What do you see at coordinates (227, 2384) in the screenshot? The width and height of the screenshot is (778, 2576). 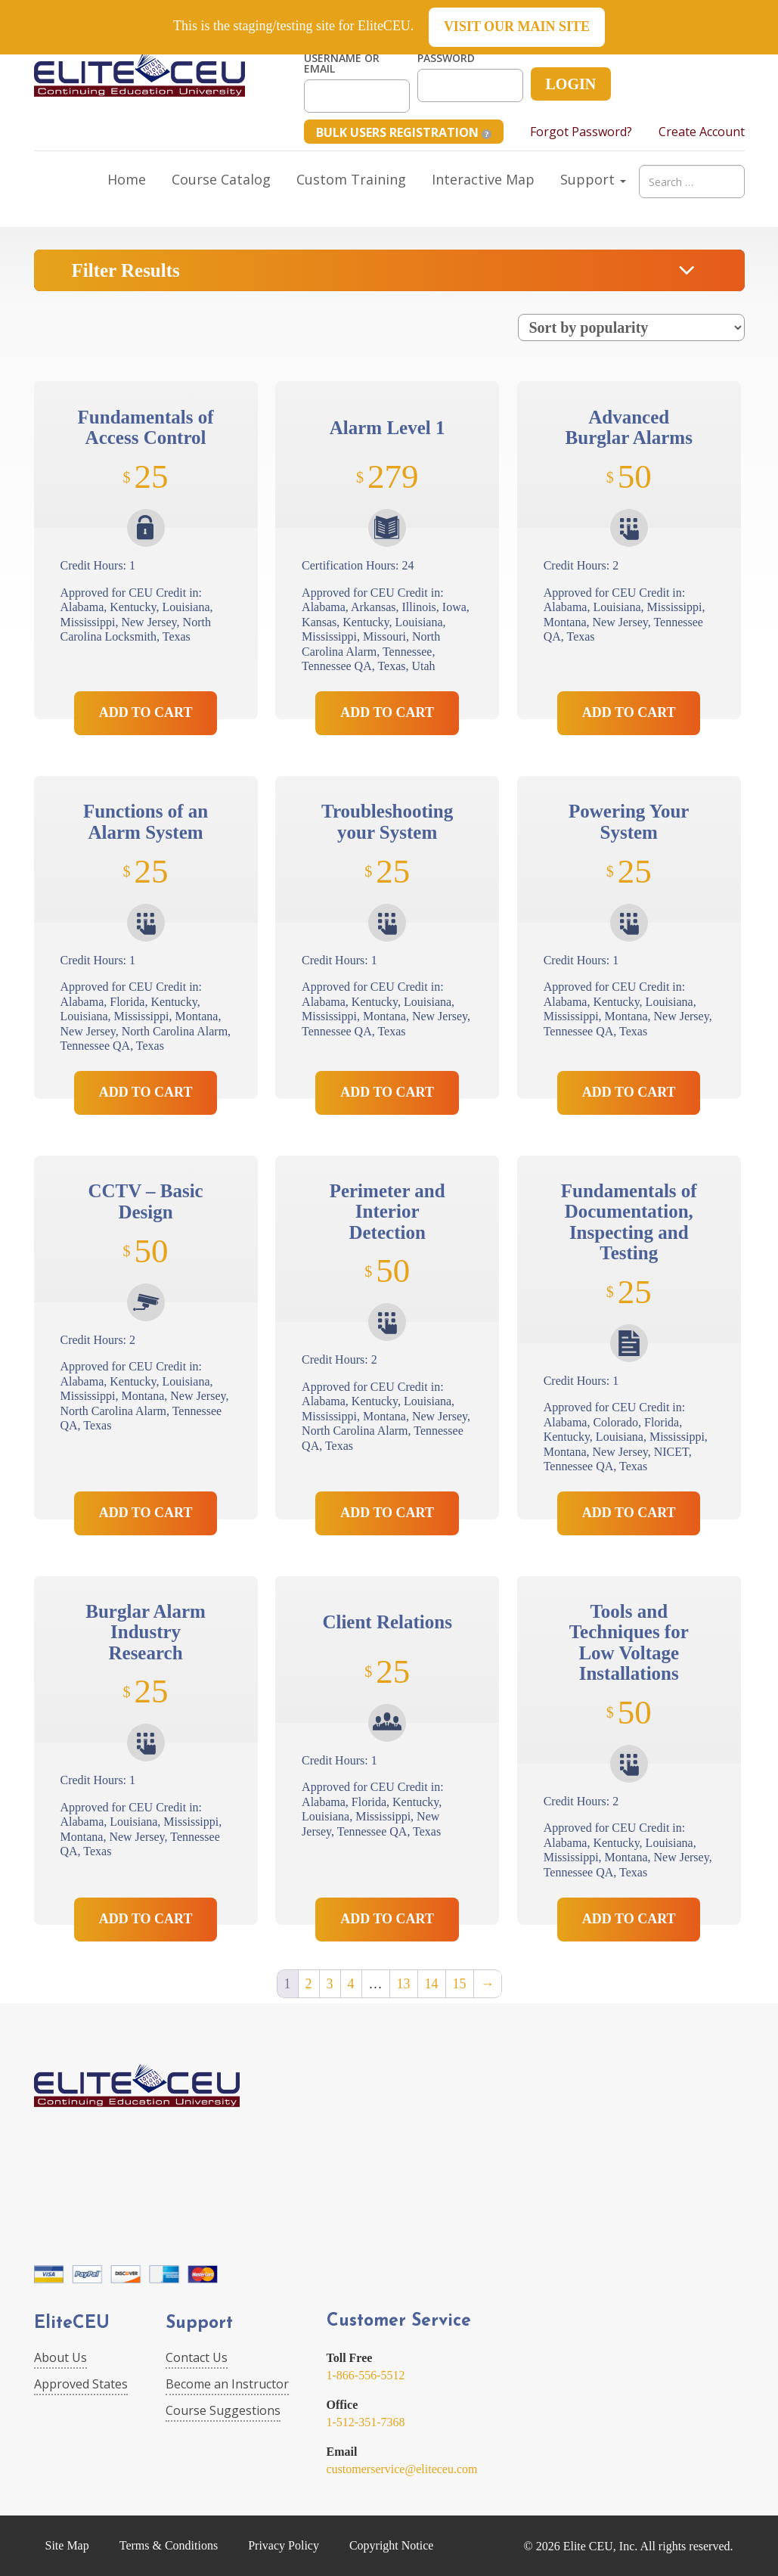 I see `Become an Instructor` at bounding box center [227, 2384].